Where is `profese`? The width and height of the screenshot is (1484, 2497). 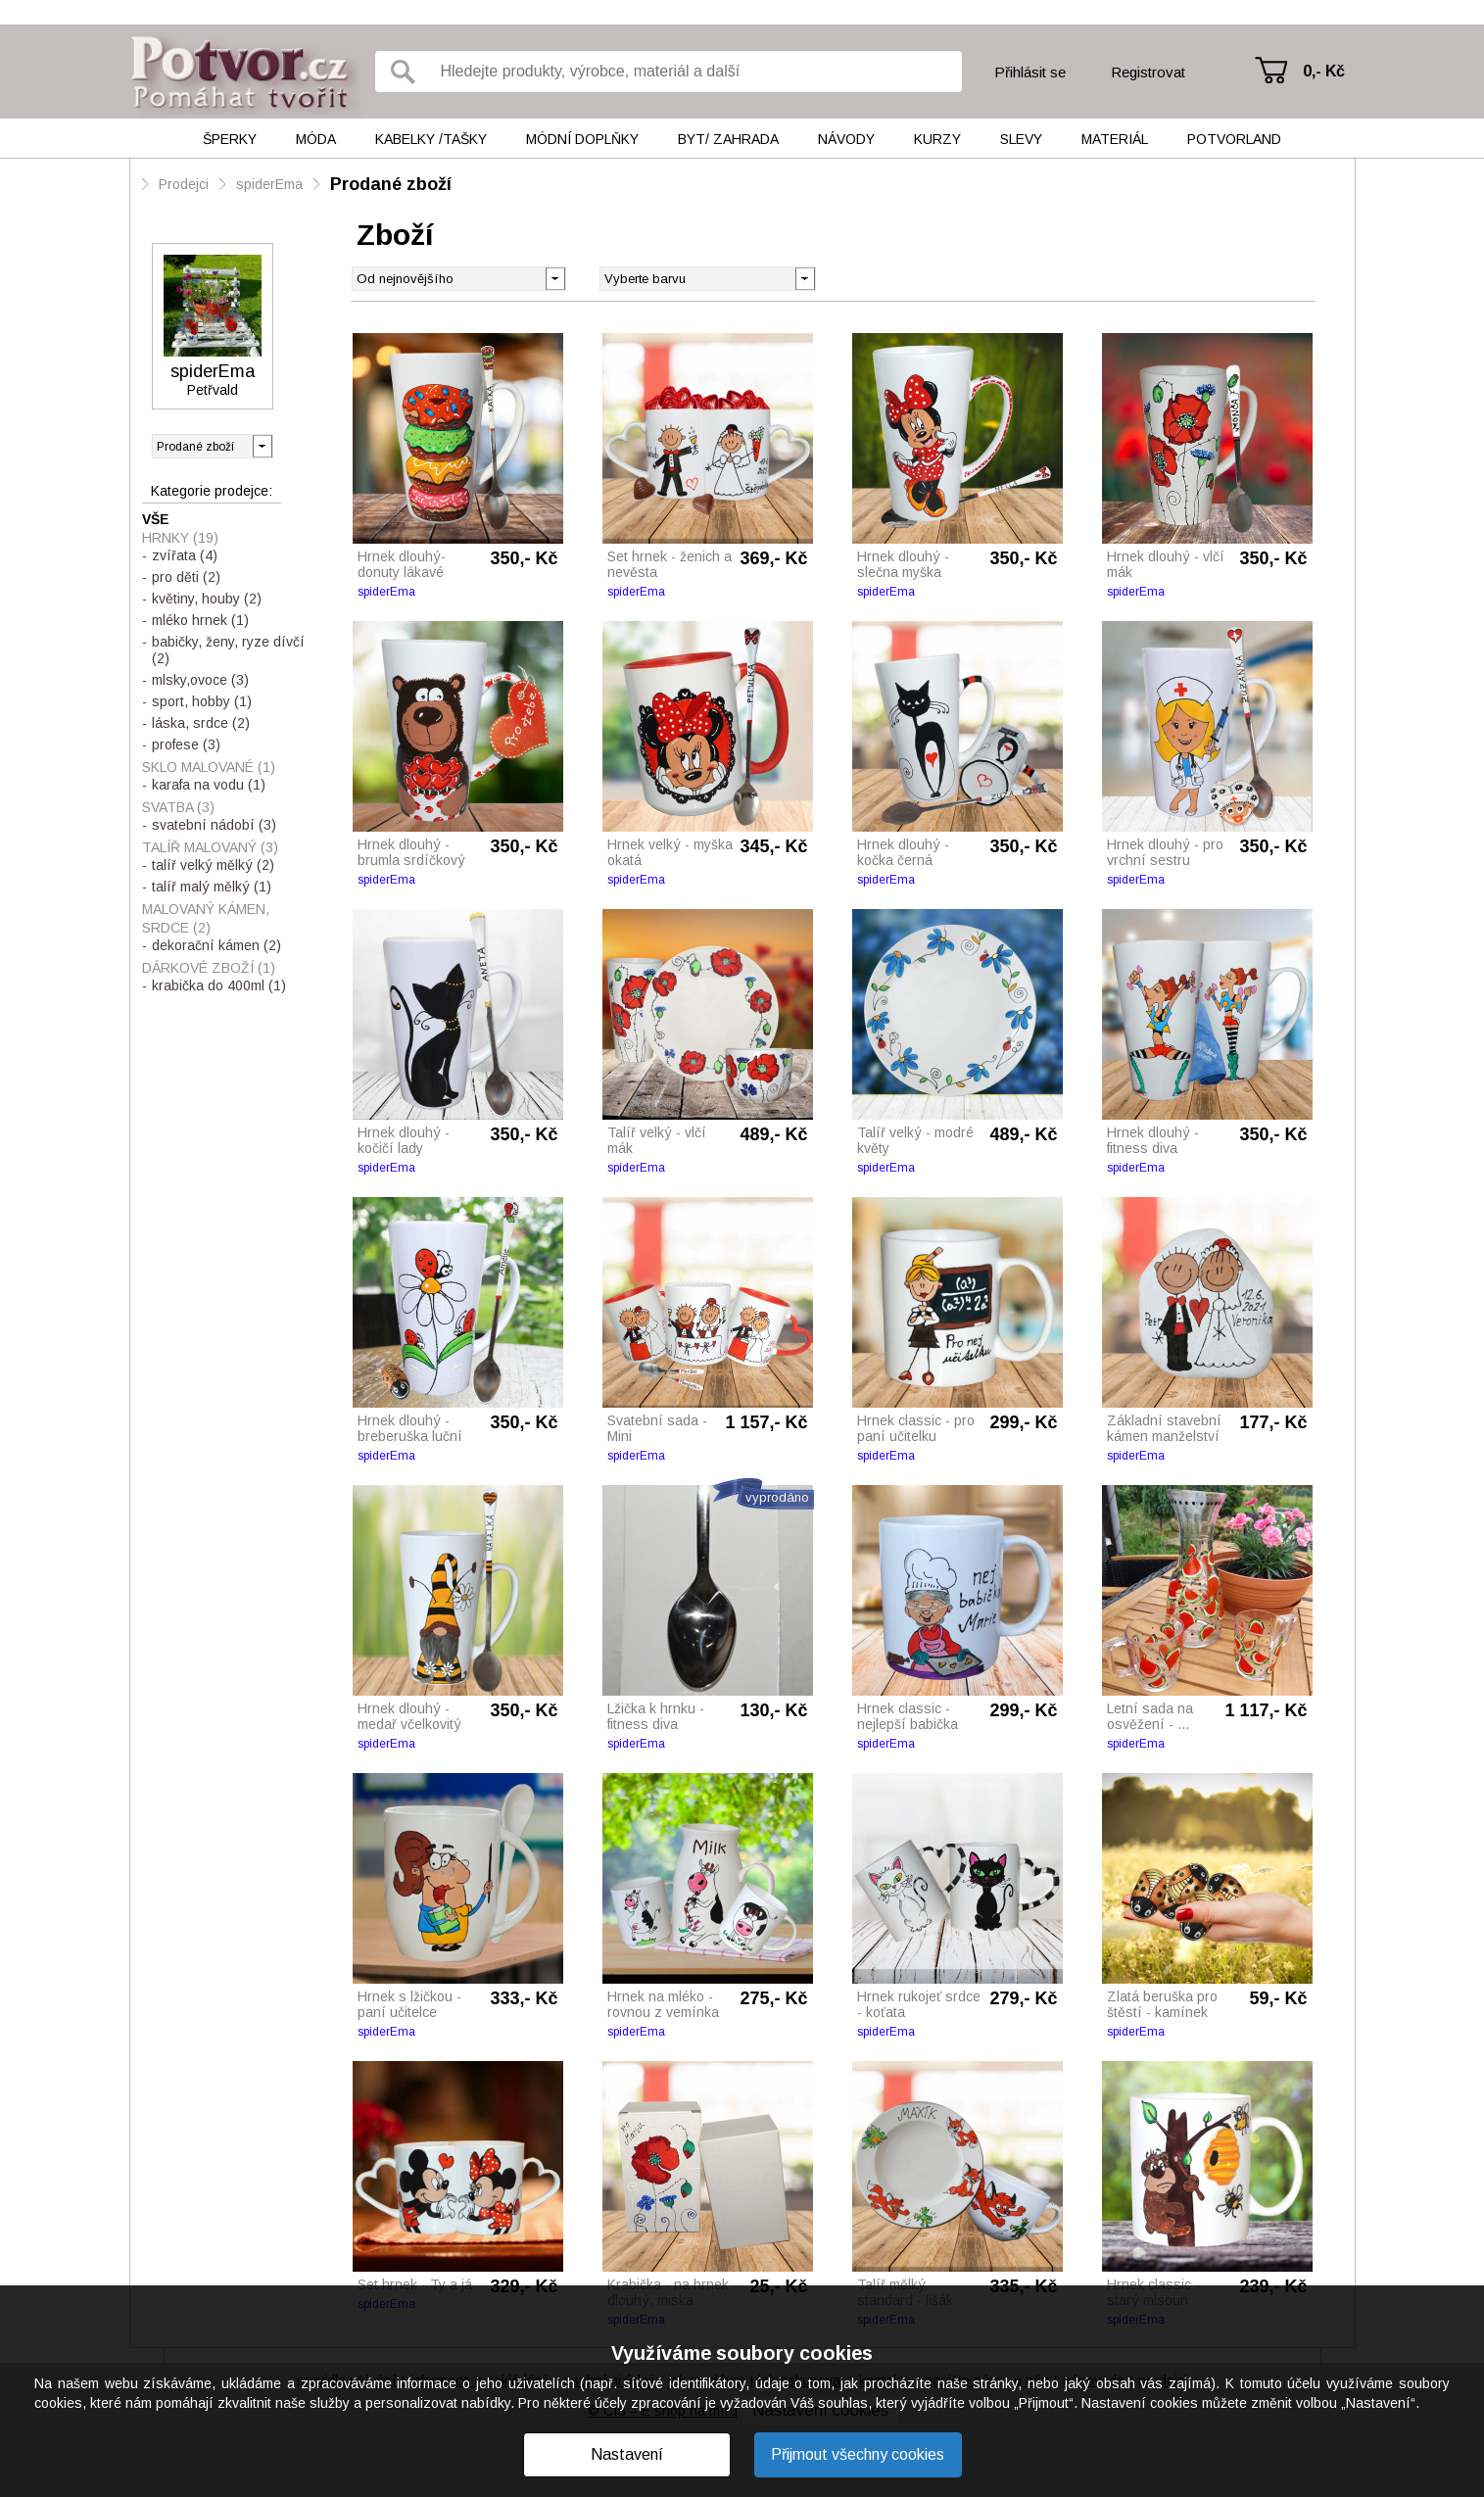 profese is located at coordinates (186, 744).